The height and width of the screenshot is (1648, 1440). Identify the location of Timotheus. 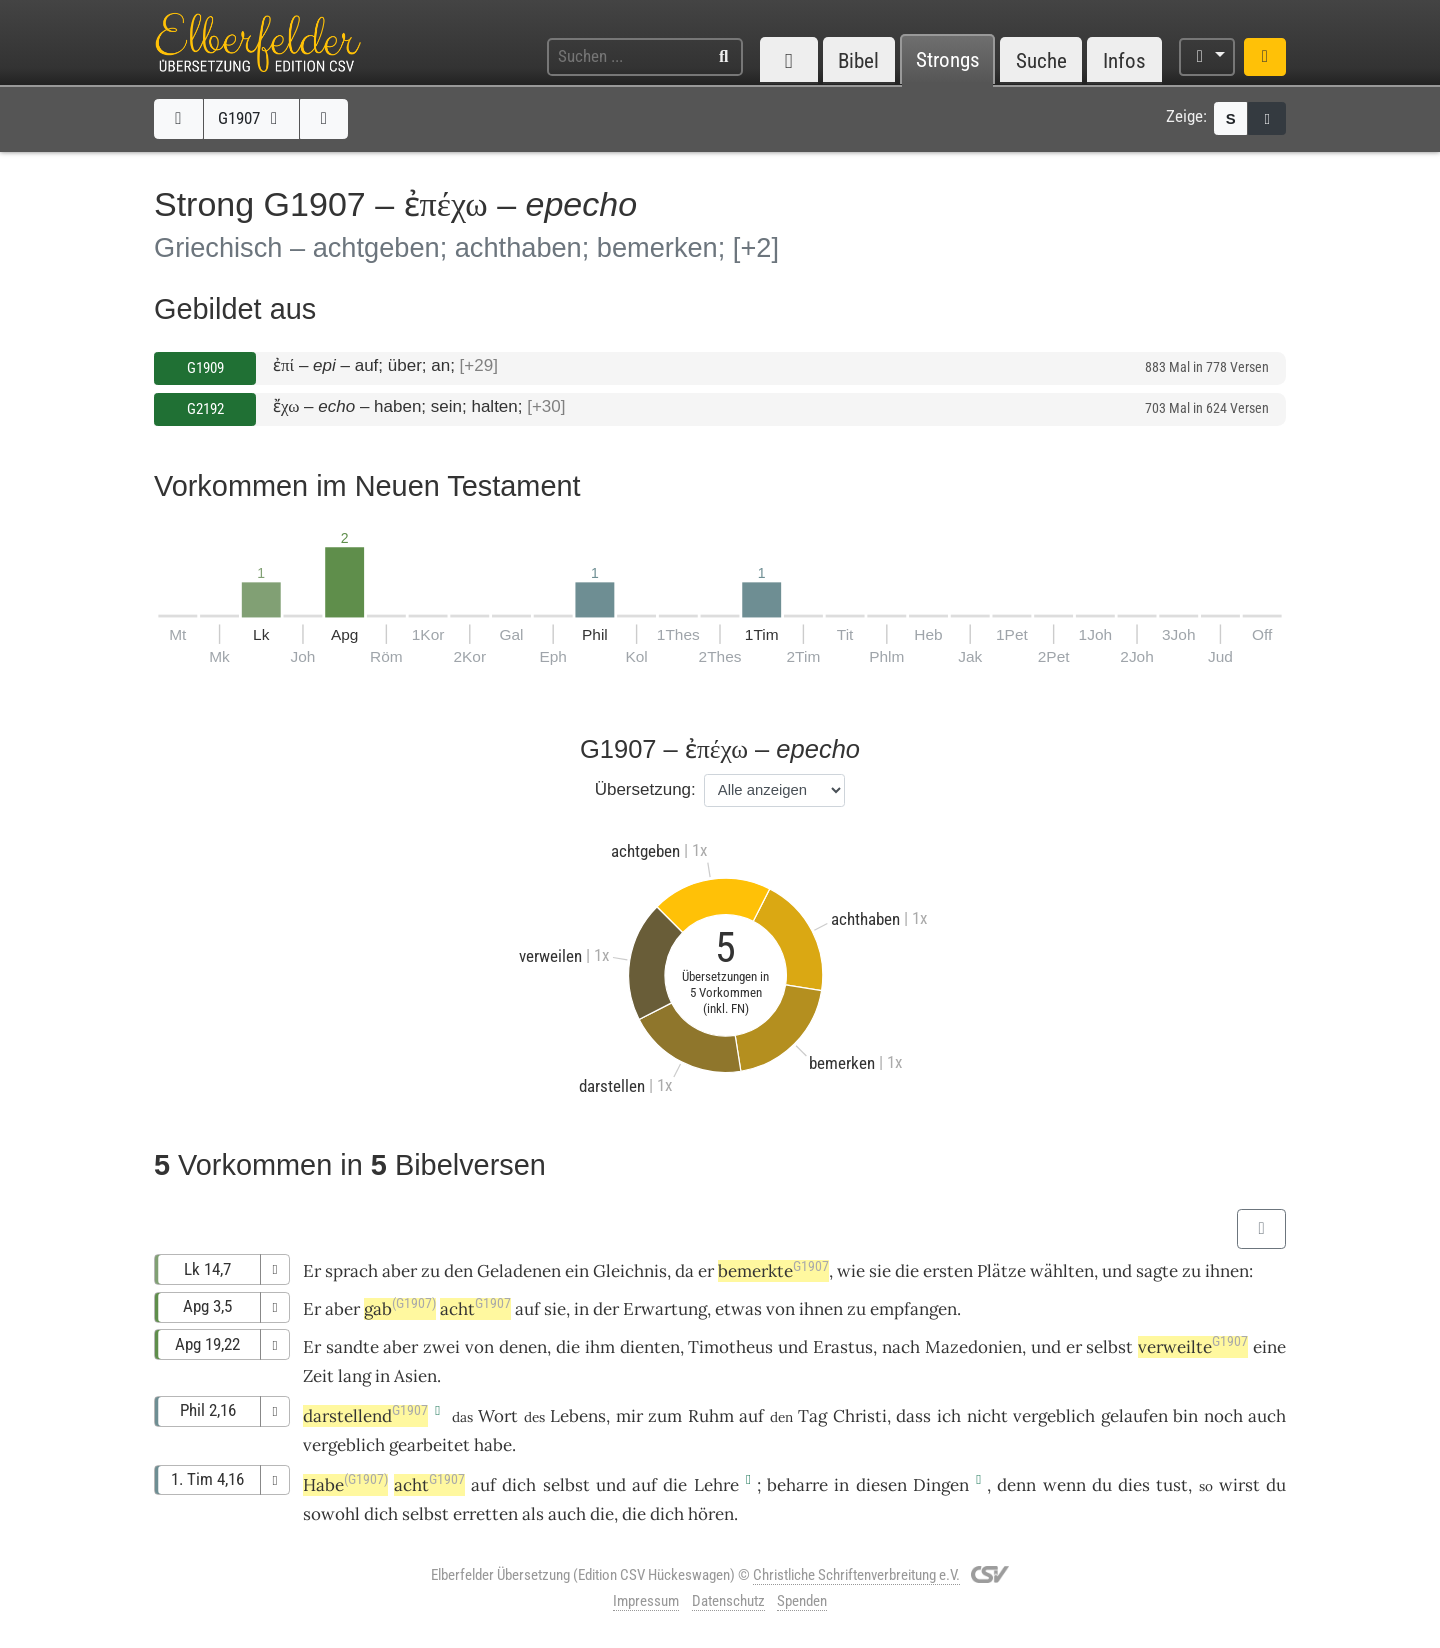
(730, 1347).